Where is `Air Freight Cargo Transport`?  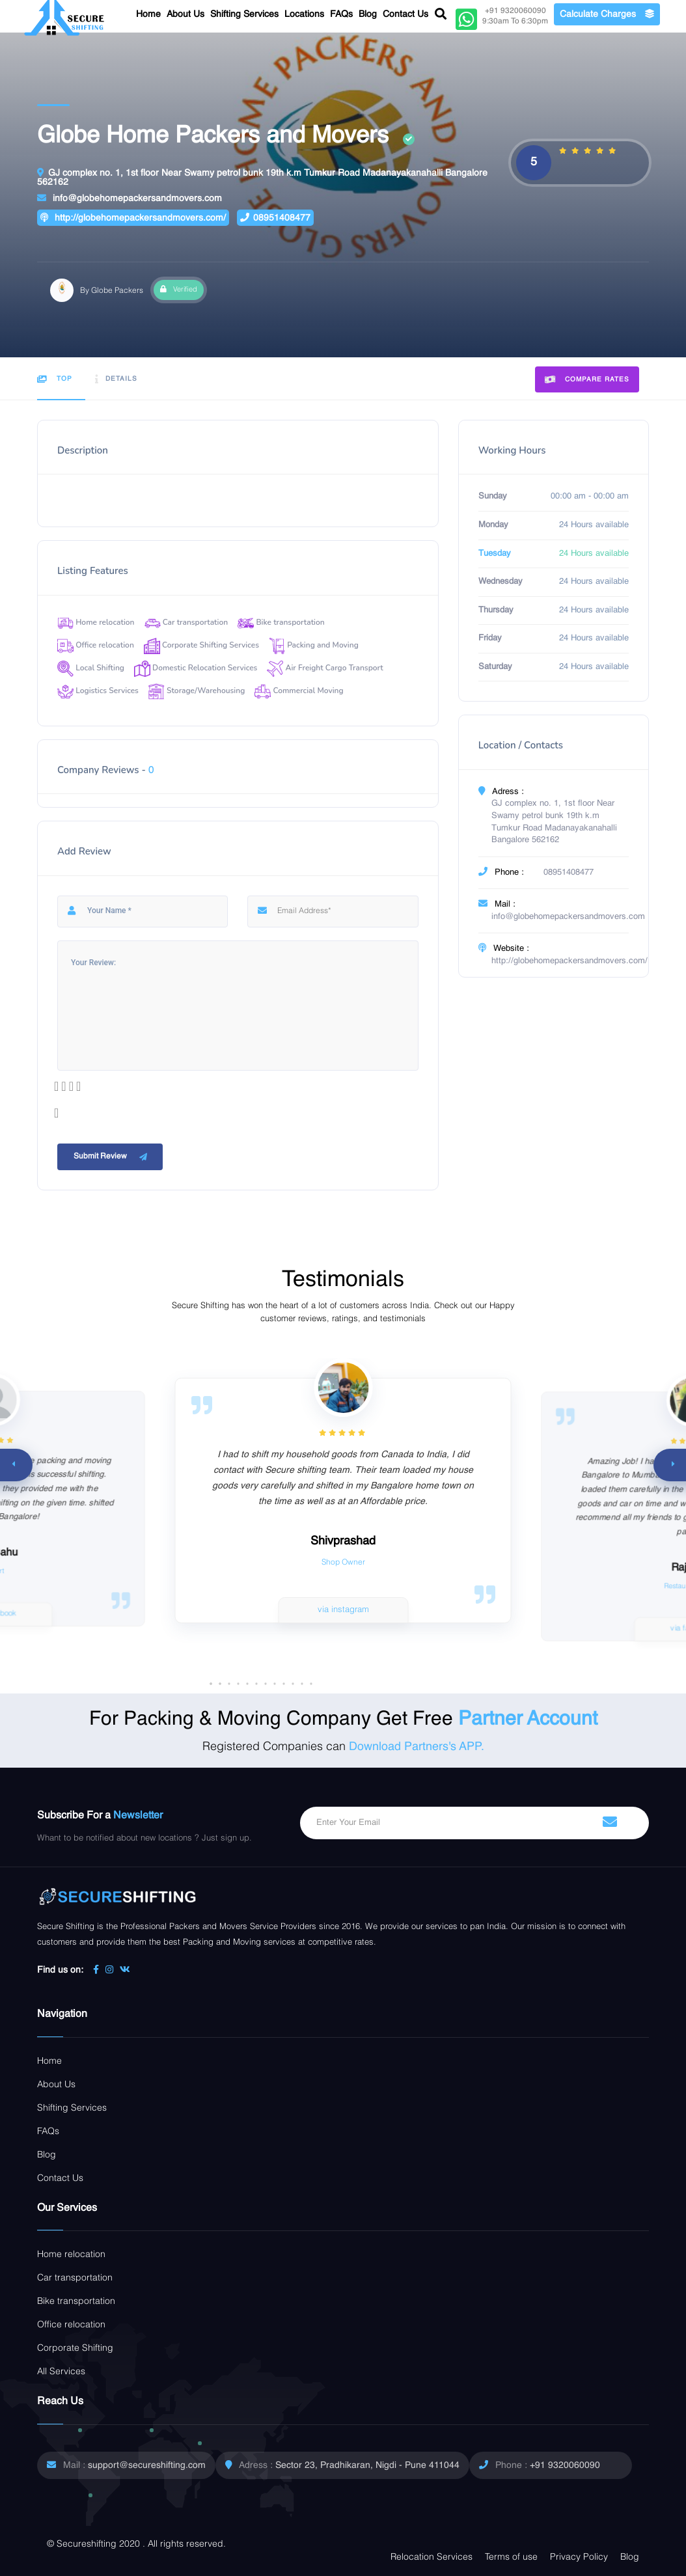
Air Freight Cargo Transport is located at coordinates (325, 668).